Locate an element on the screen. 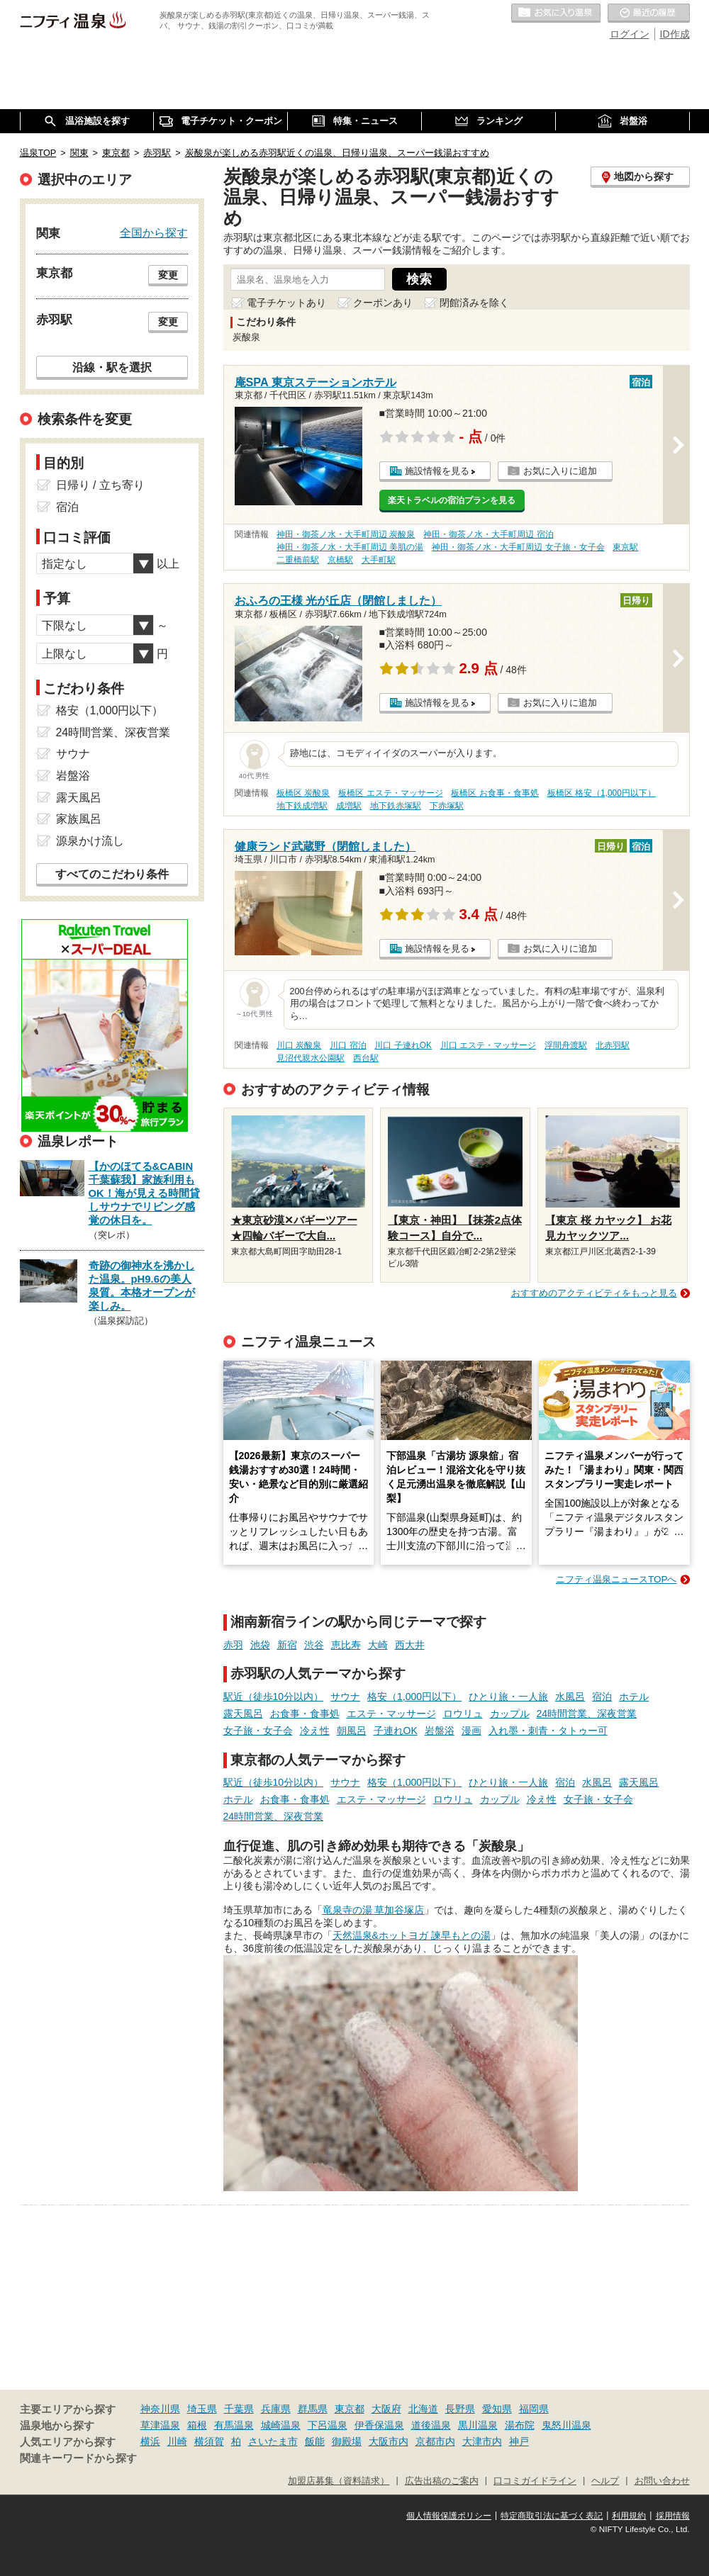 This screenshot has height=2576, width=709. ログイン is located at coordinates (629, 34).